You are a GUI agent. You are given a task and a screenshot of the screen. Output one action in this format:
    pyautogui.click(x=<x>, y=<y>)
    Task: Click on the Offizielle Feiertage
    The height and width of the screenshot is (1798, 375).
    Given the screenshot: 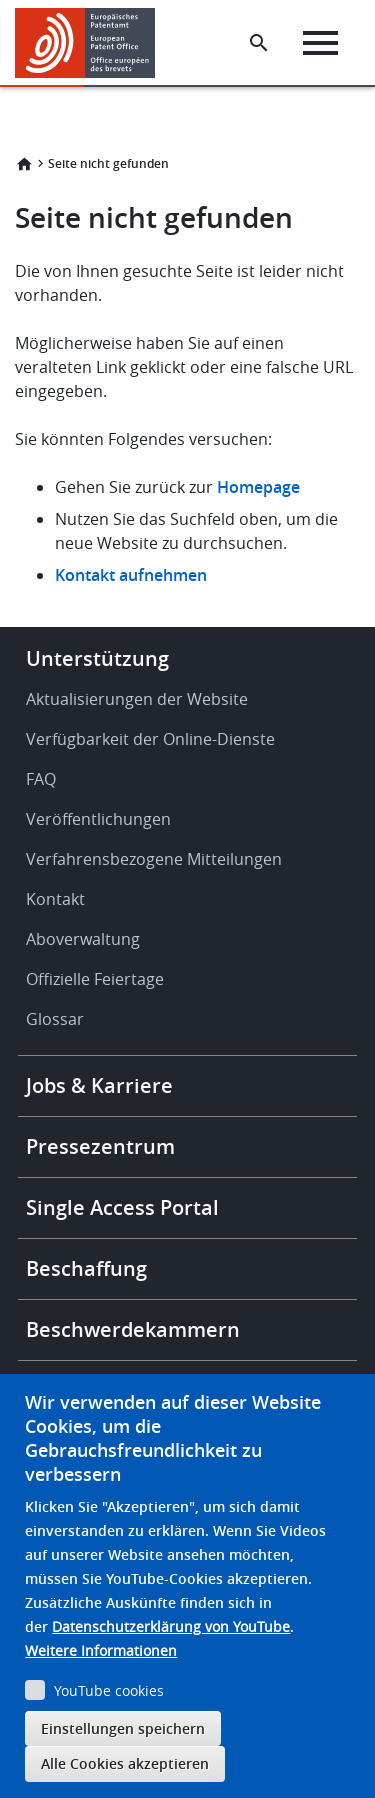 What is the action you would take?
    pyautogui.click(x=95, y=979)
    